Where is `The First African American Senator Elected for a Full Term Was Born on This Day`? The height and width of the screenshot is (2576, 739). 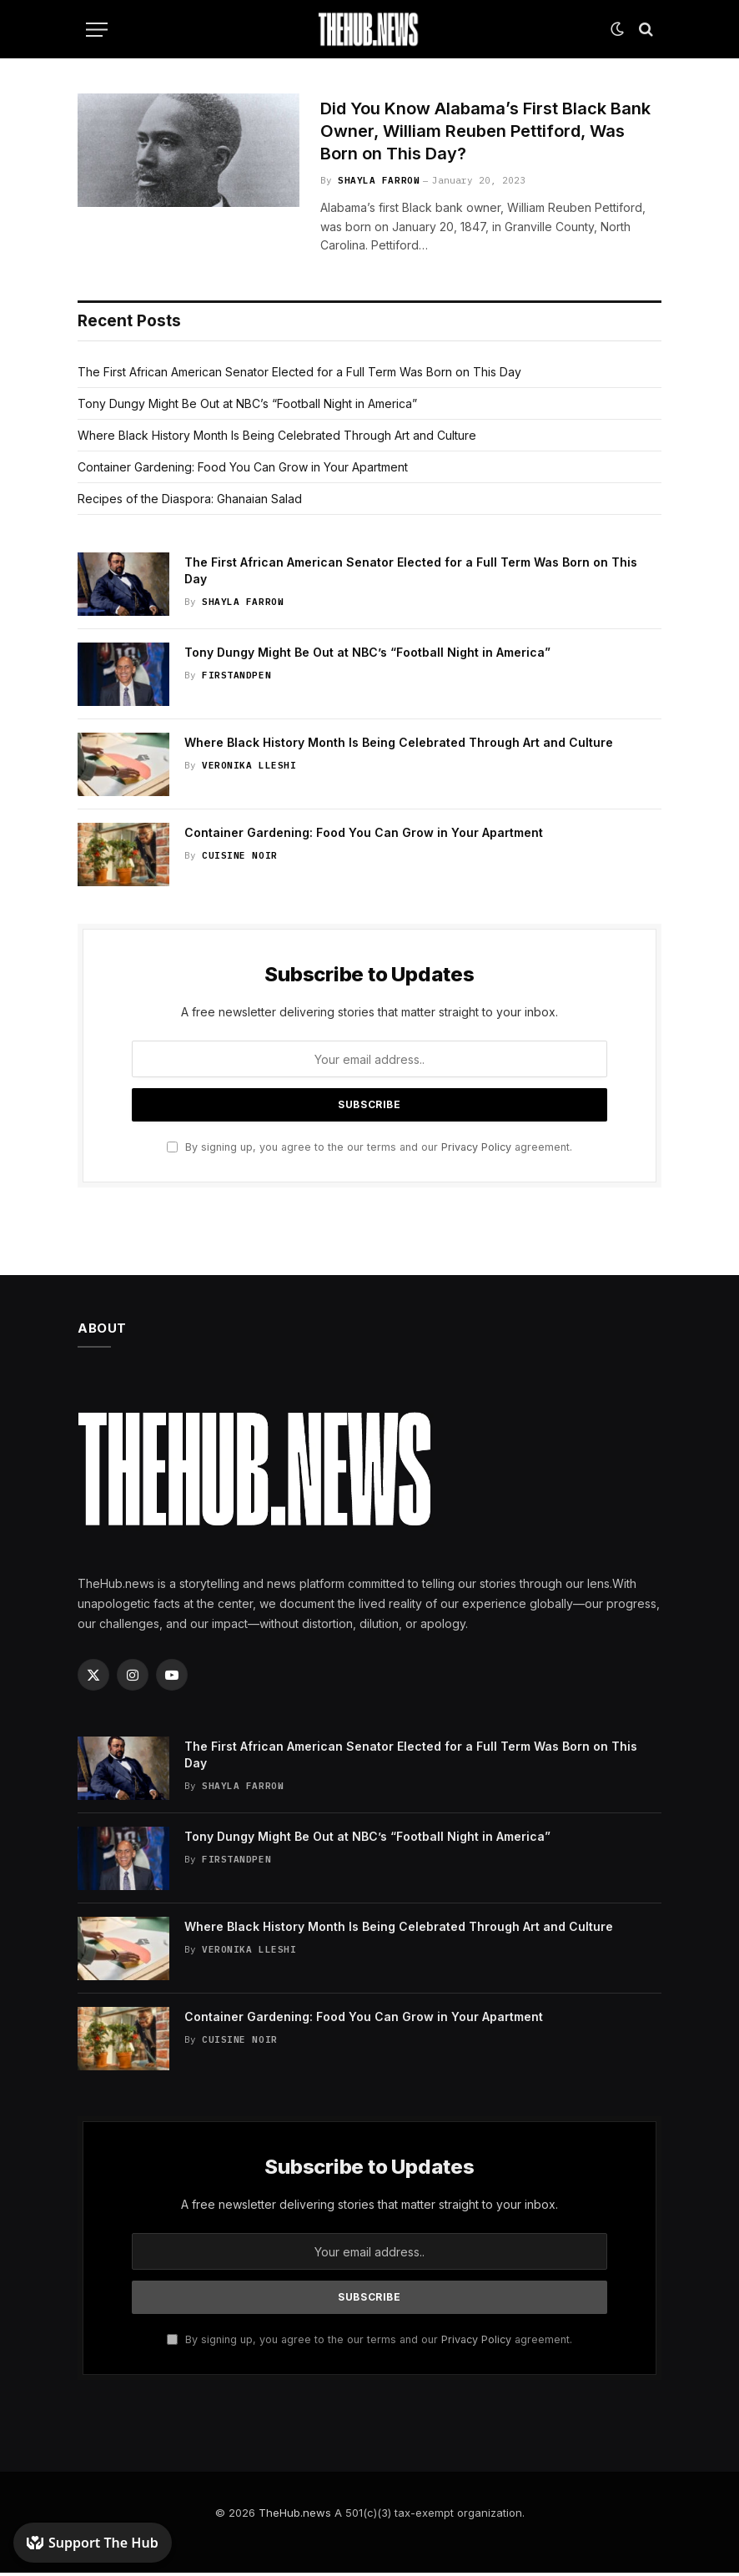
The First African American Senator Elected for a Full Term Was Born on This Day is located at coordinates (299, 375).